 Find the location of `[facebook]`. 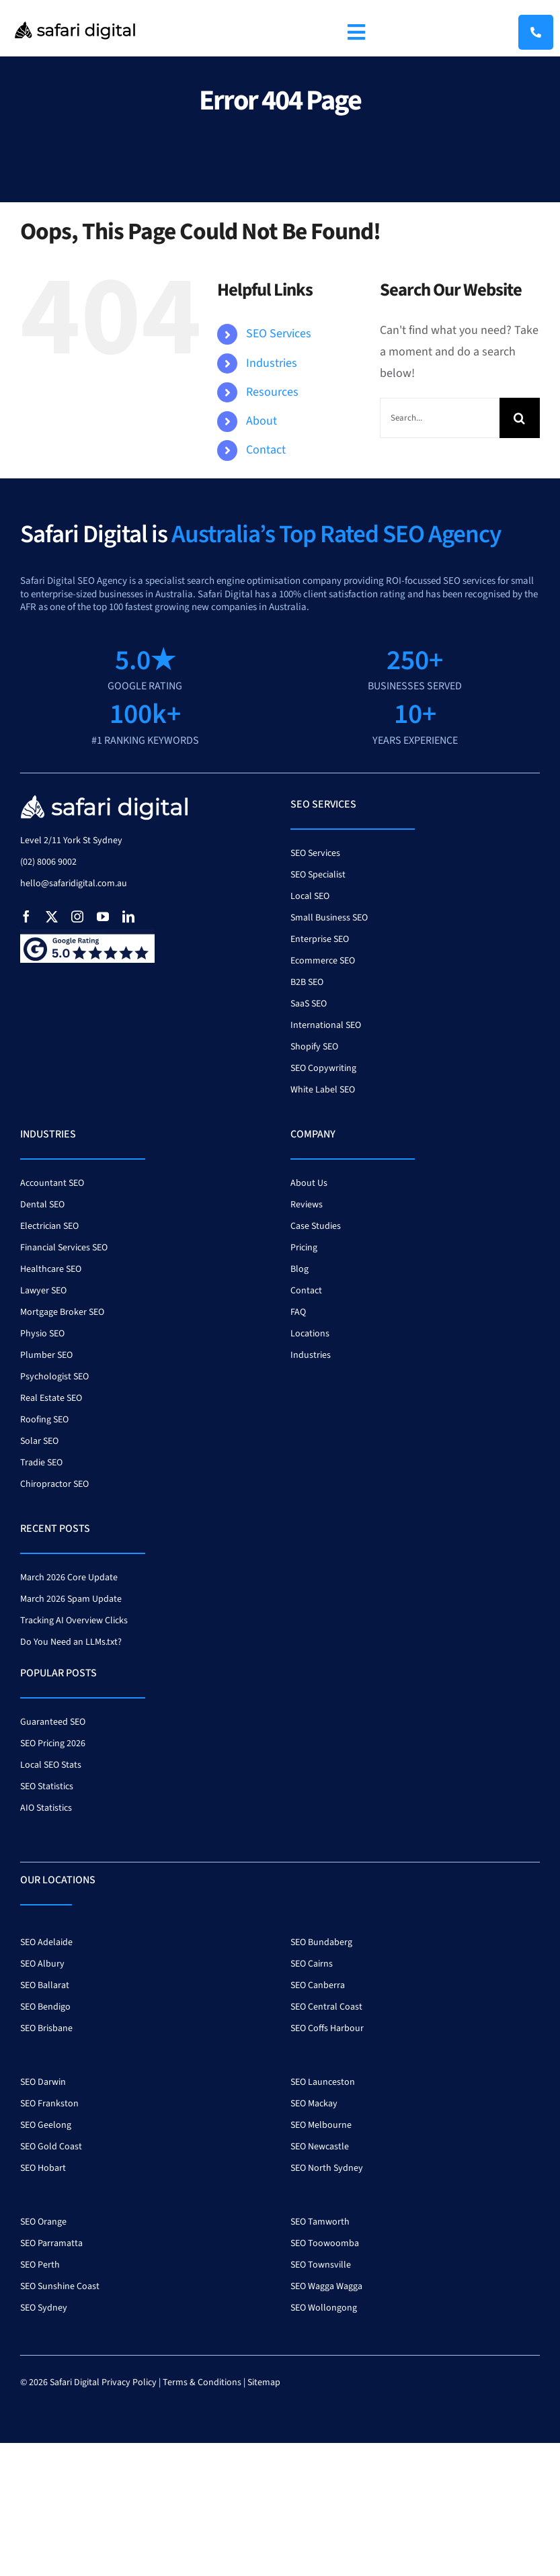

[facebook] is located at coordinates (26, 916).